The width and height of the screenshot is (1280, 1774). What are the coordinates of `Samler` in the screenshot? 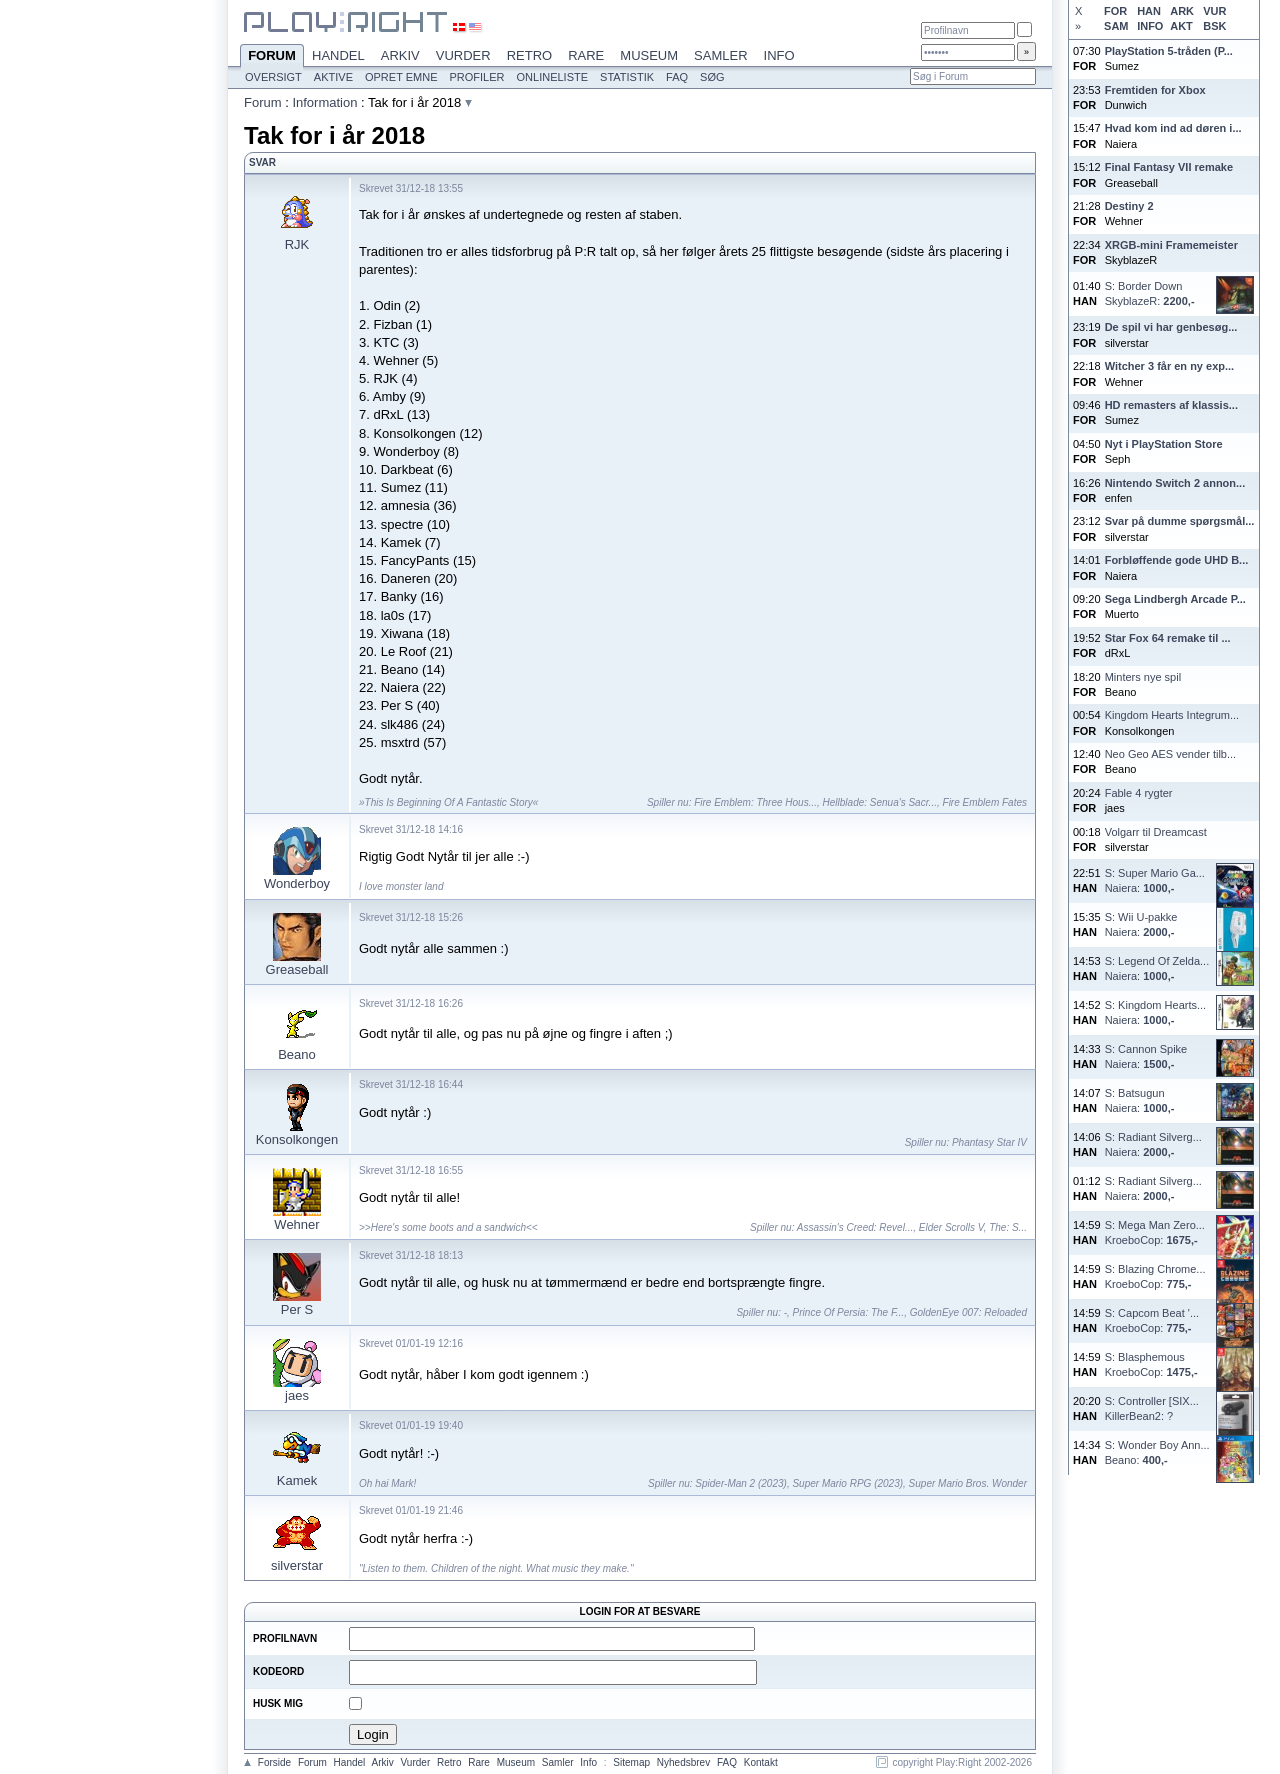 It's located at (720, 55).